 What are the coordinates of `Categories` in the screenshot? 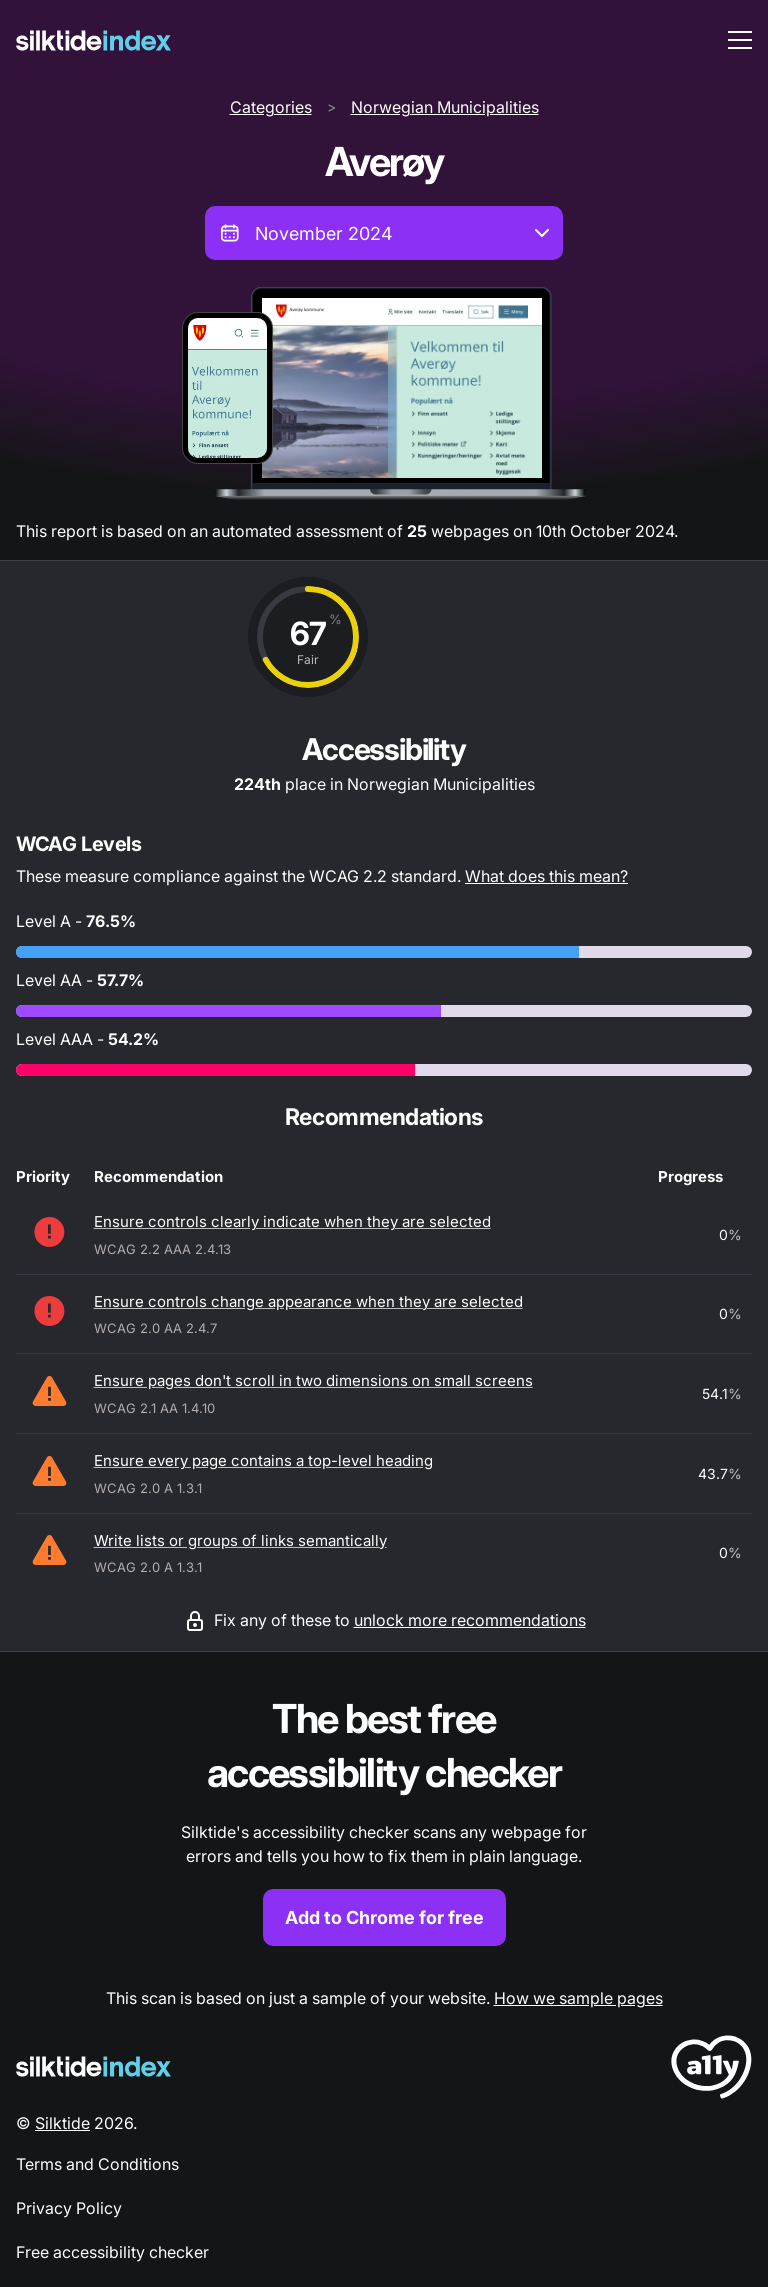 It's located at (271, 107).